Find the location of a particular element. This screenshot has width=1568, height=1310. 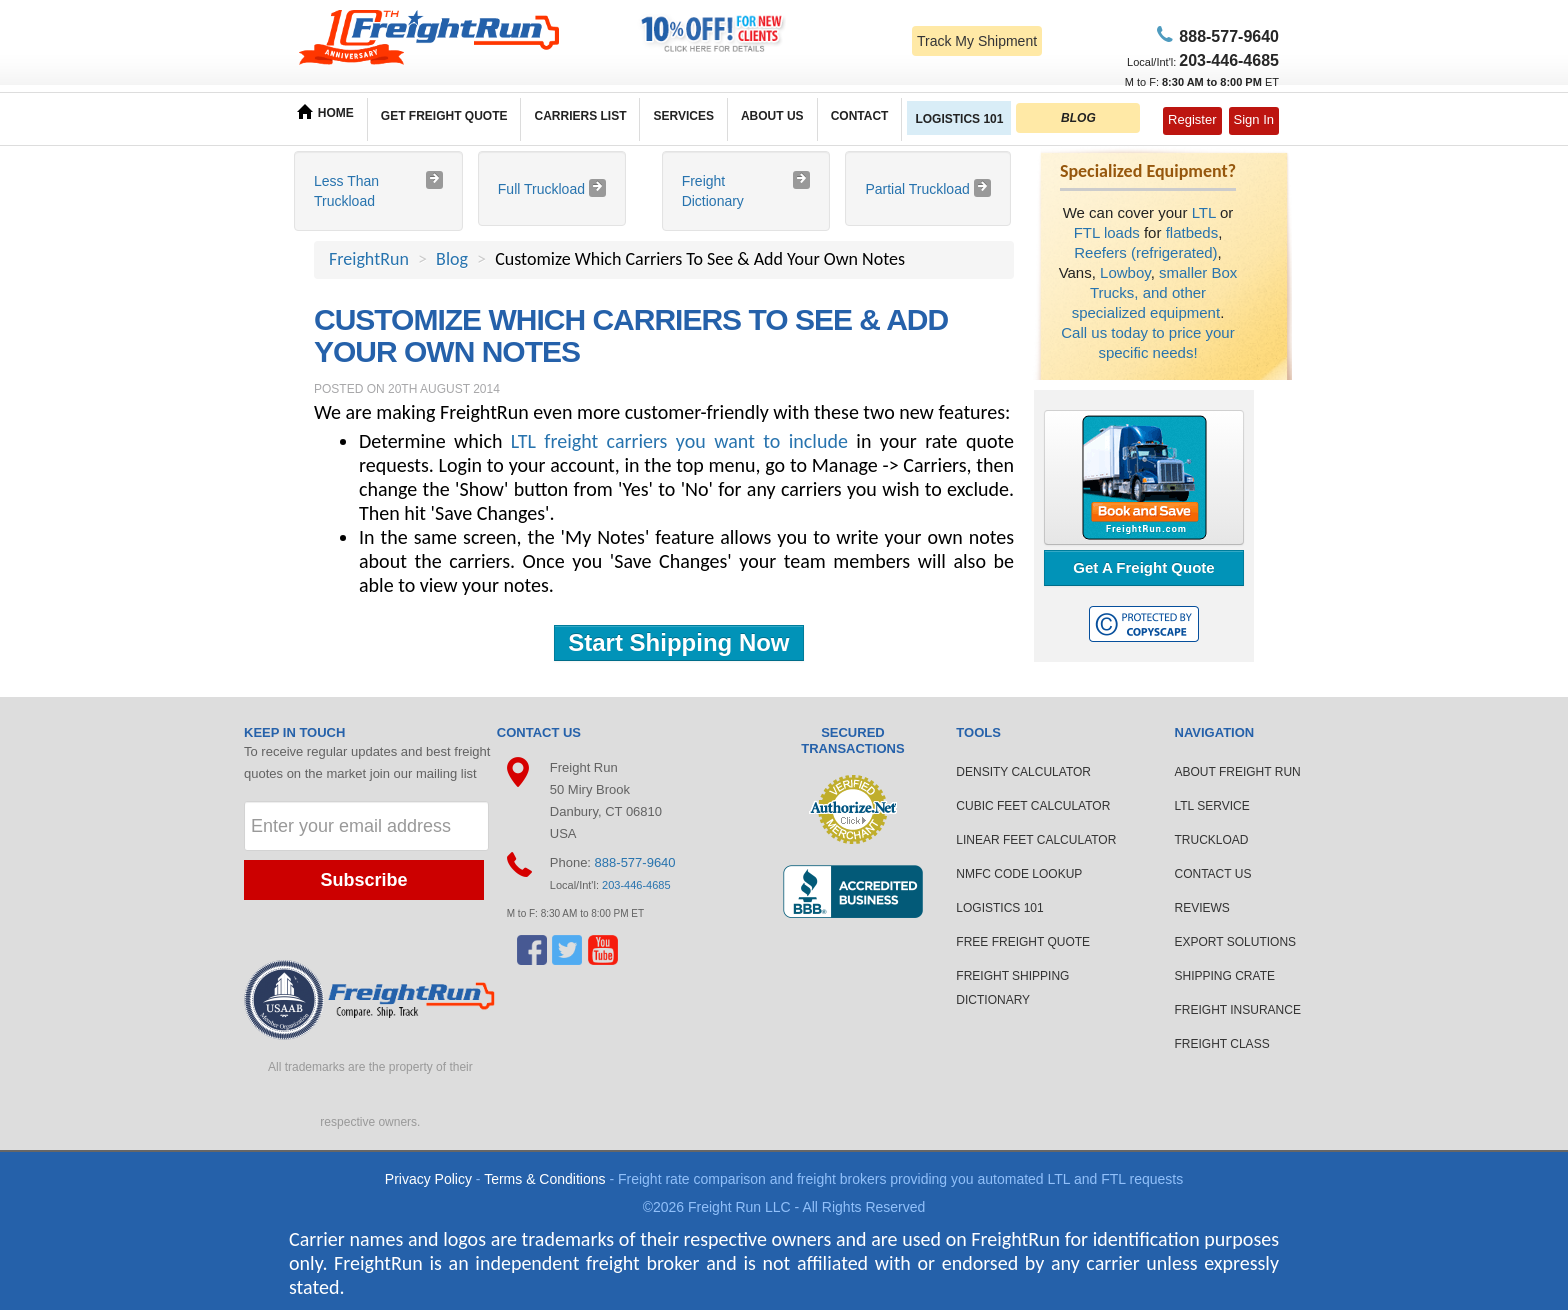

Lowboy is located at coordinates (1125, 272).